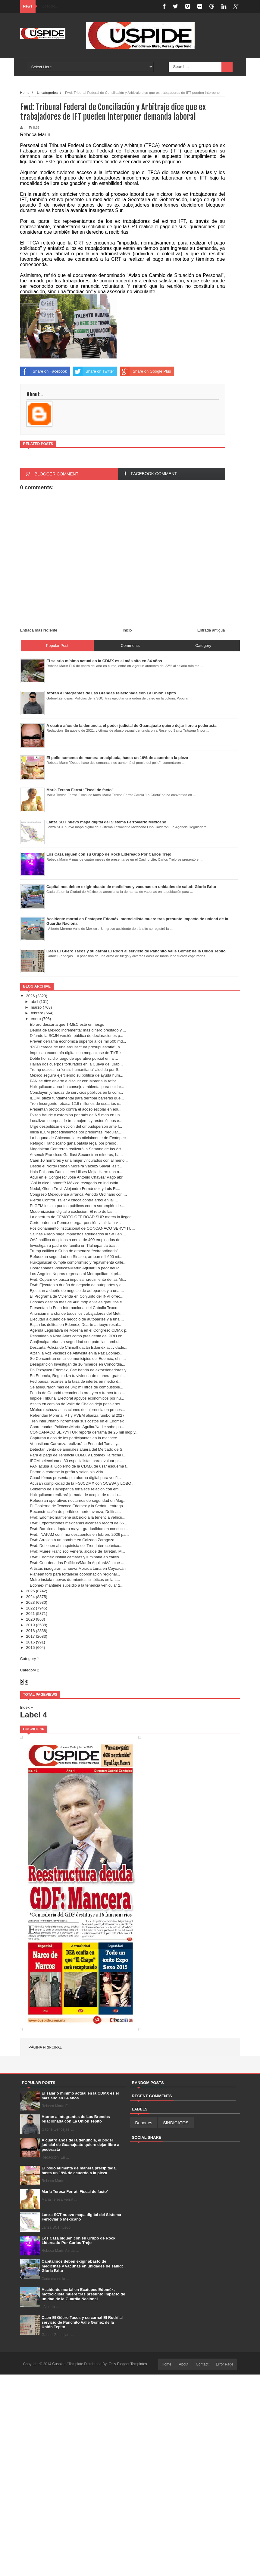 The image size is (260, 2576). What do you see at coordinates (75, 1143) in the screenshot?
I see `Refugio Franciscano gana batalla legal por predio ...` at bounding box center [75, 1143].